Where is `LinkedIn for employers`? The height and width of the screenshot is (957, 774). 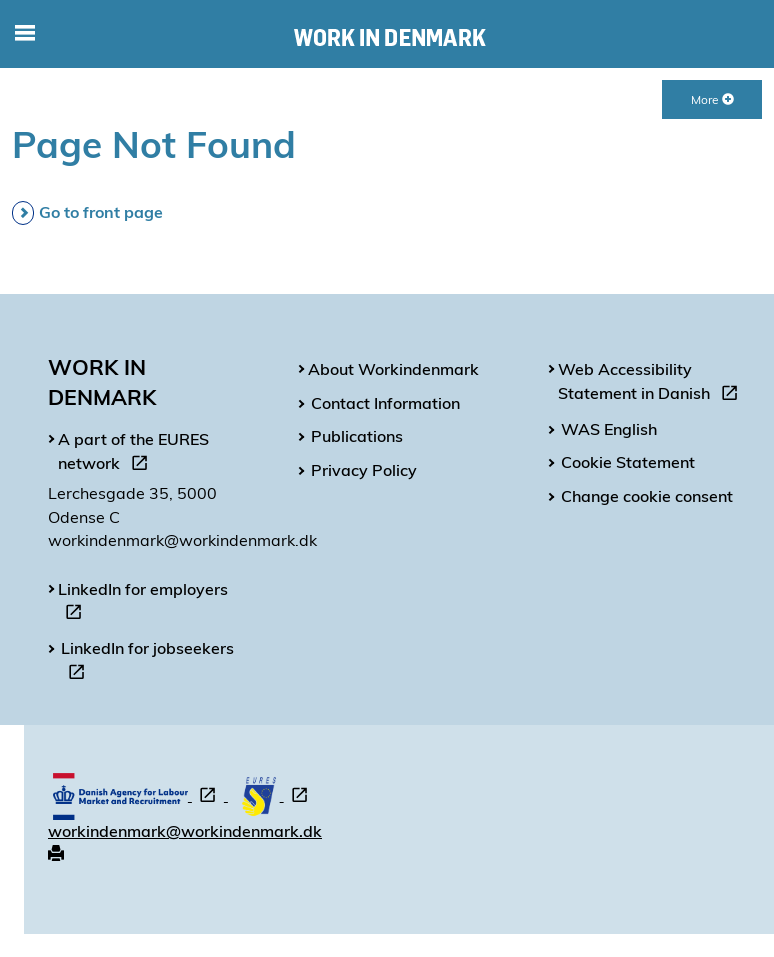
LinkedIn for employers is located at coordinates (143, 604).